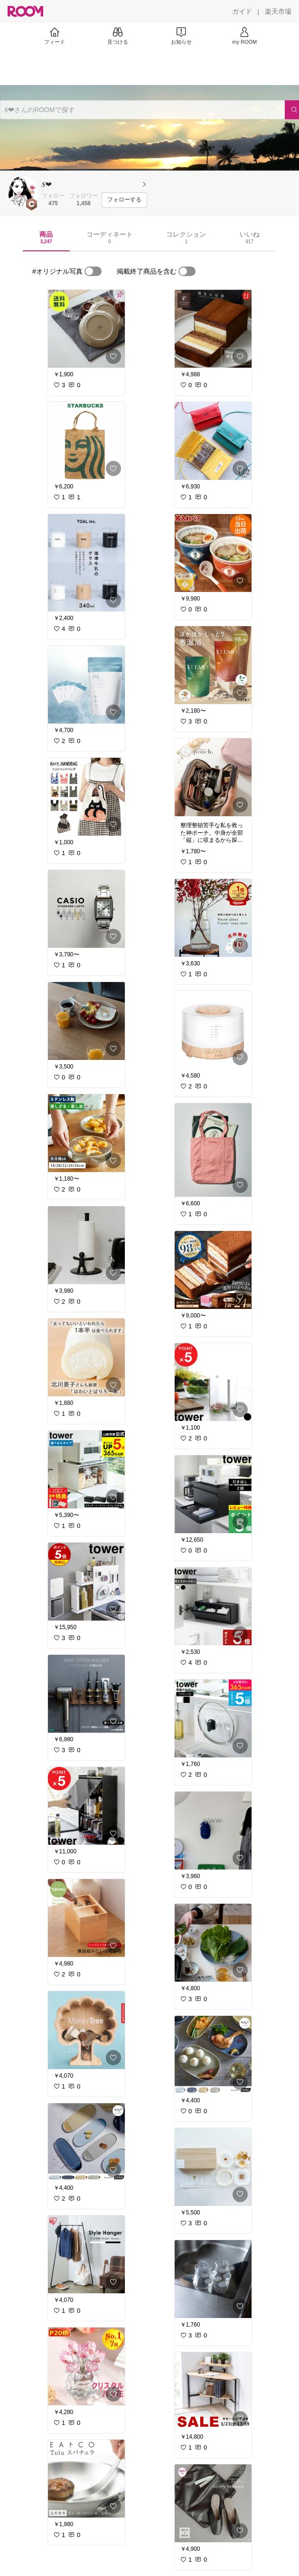 The width and height of the screenshot is (299, 2576). Describe the element at coordinates (278, 11) in the screenshot. I see `[楽天市場]` at that location.